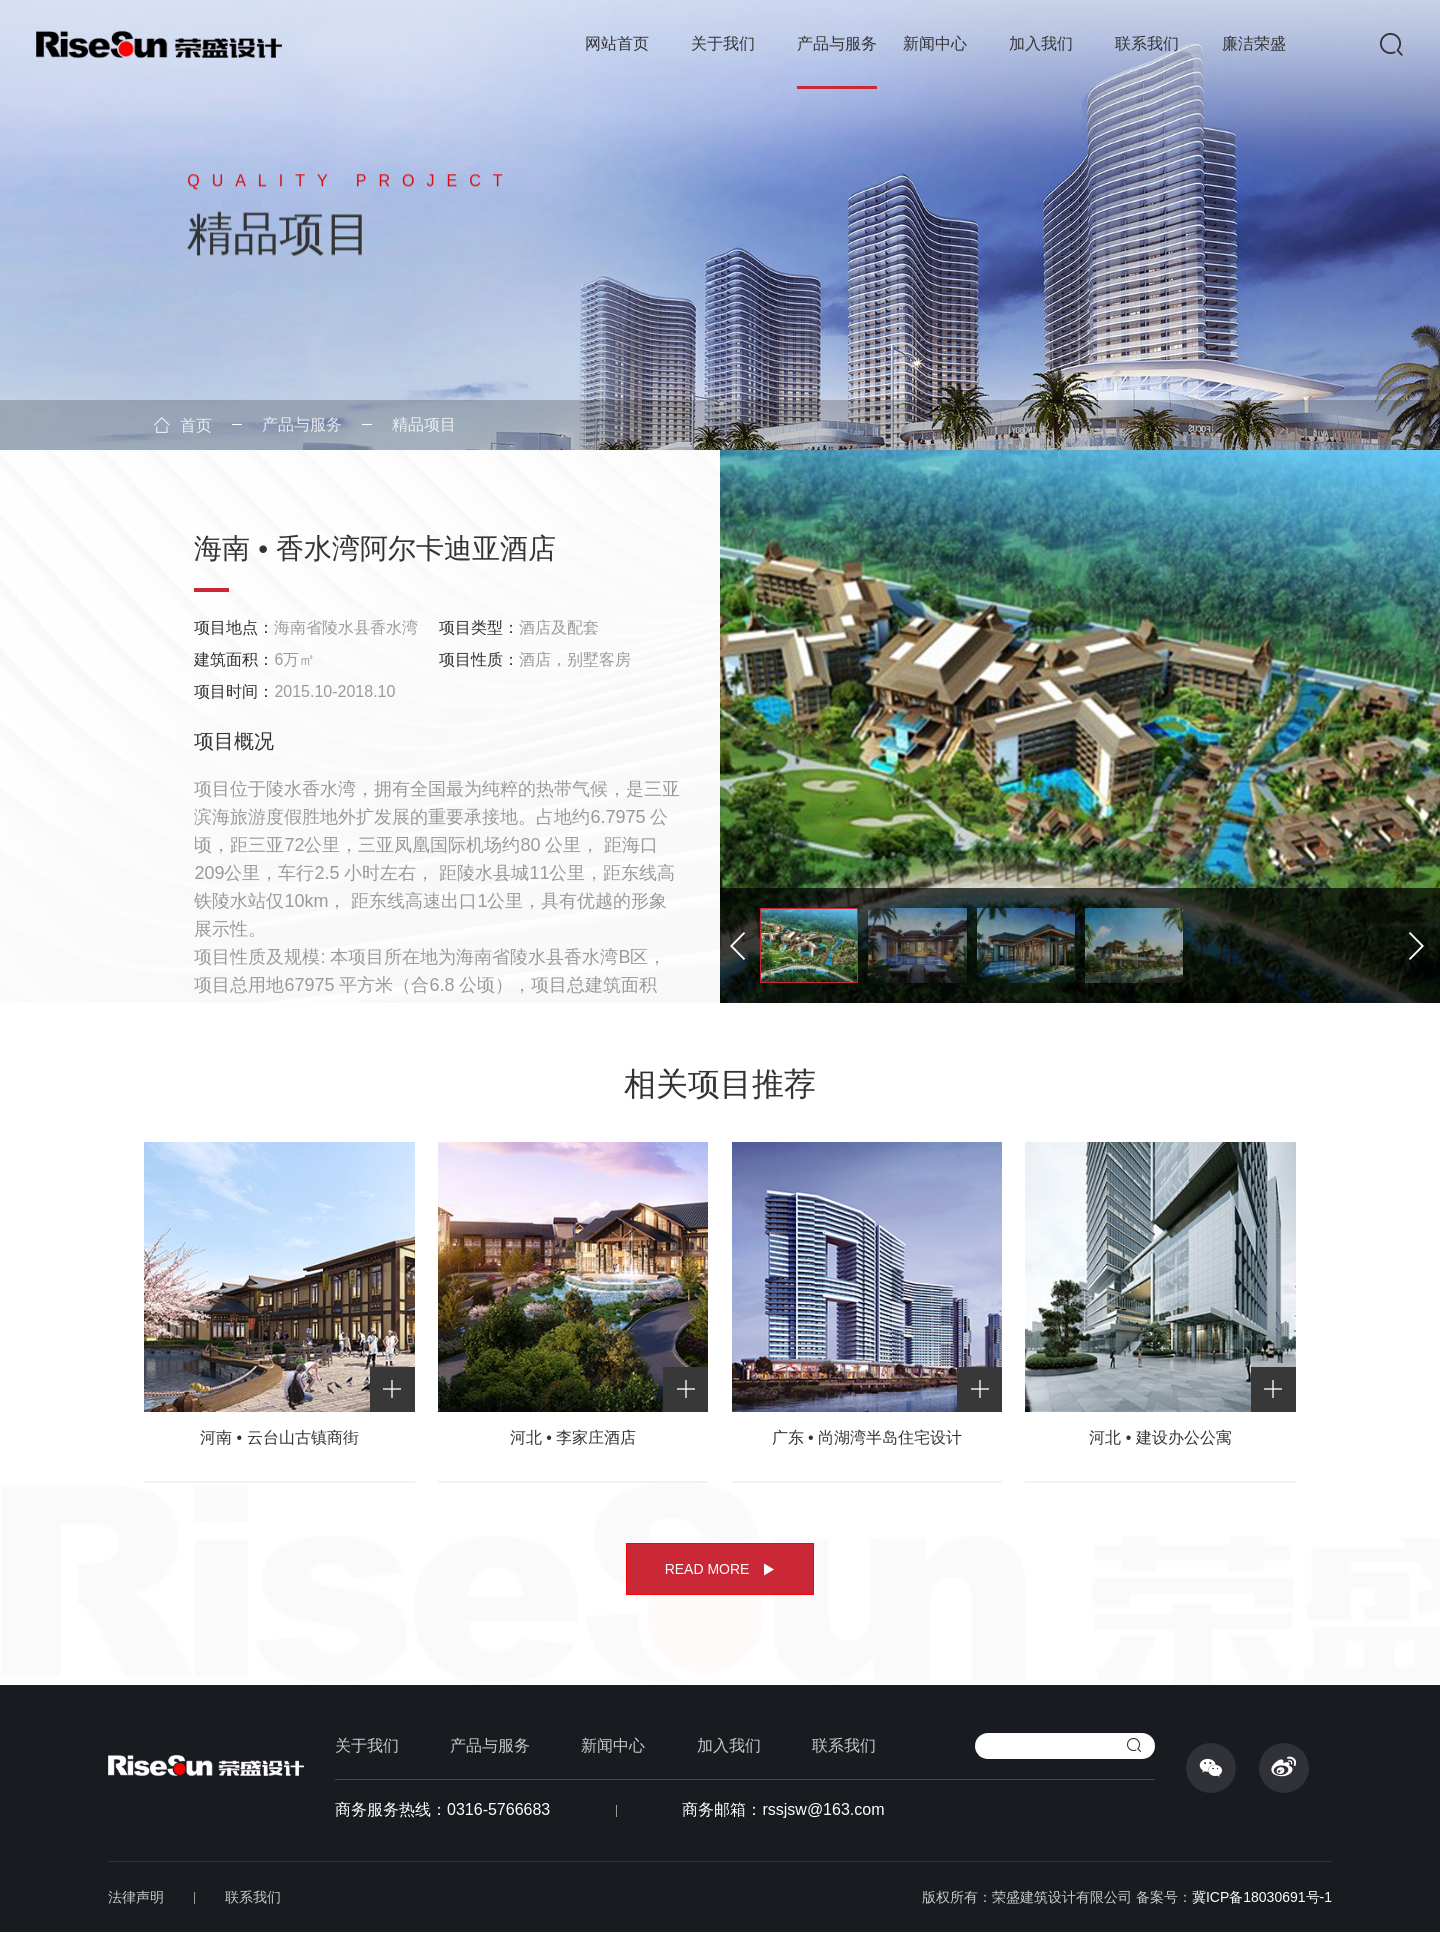 The width and height of the screenshot is (1440, 1933). What do you see at coordinates (723, 43) in the screenshot?
I see `关于我们` at bounding box center [723, 43].